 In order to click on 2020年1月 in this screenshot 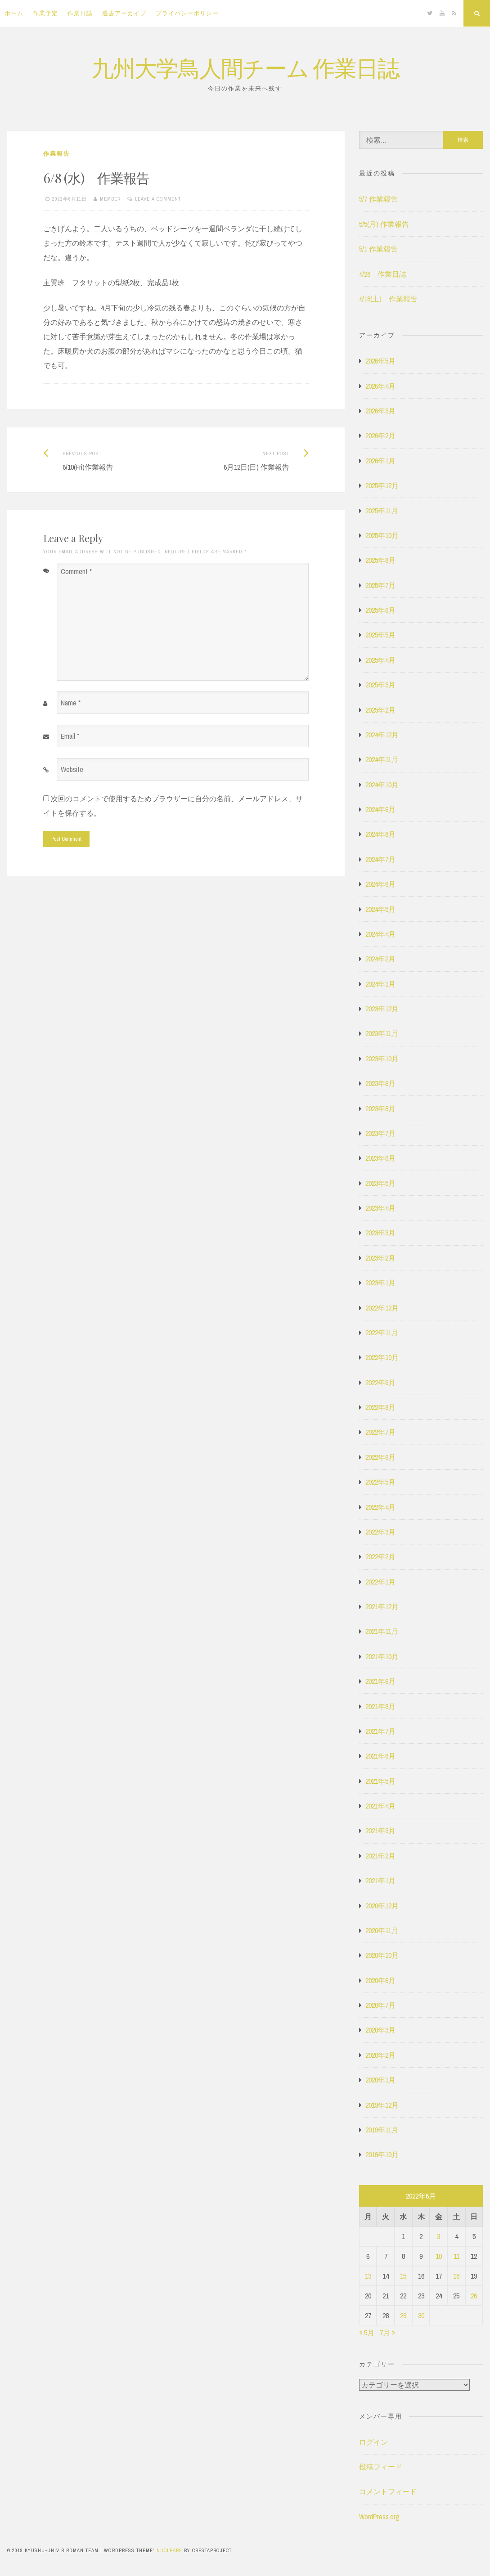, I will do `click(380, 2080)`.